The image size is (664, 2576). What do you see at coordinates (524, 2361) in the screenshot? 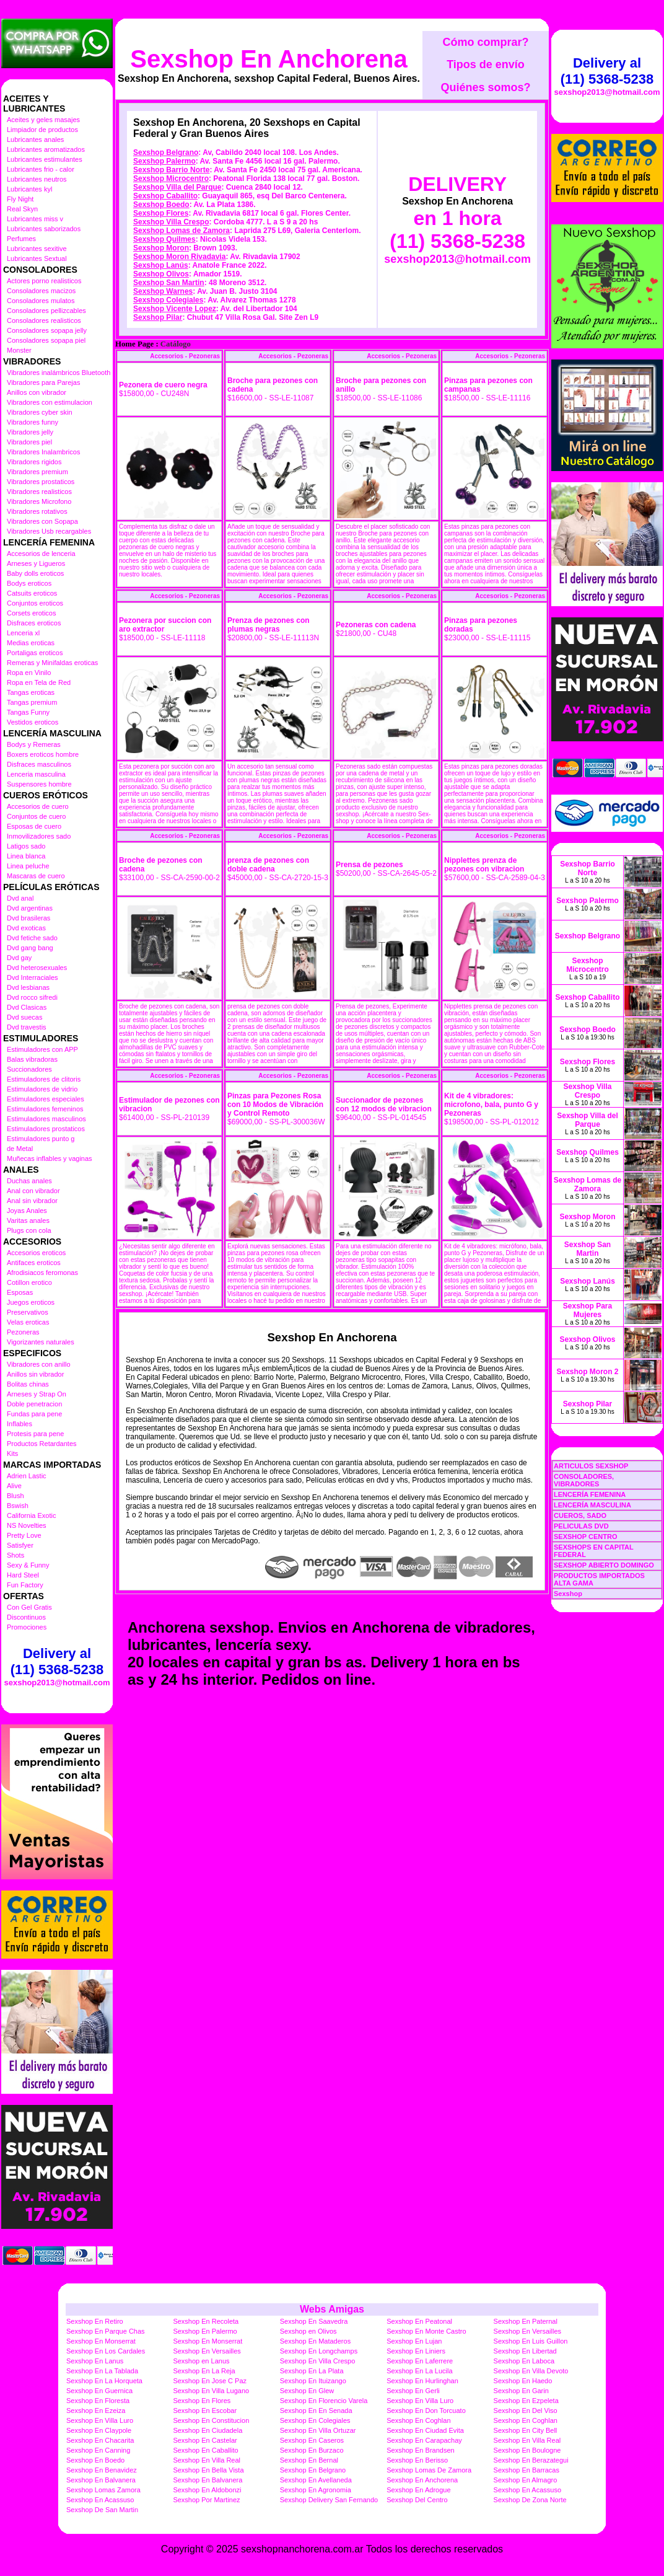
I see `Sexshop En Laboca` at bounding box center [524, 2361].